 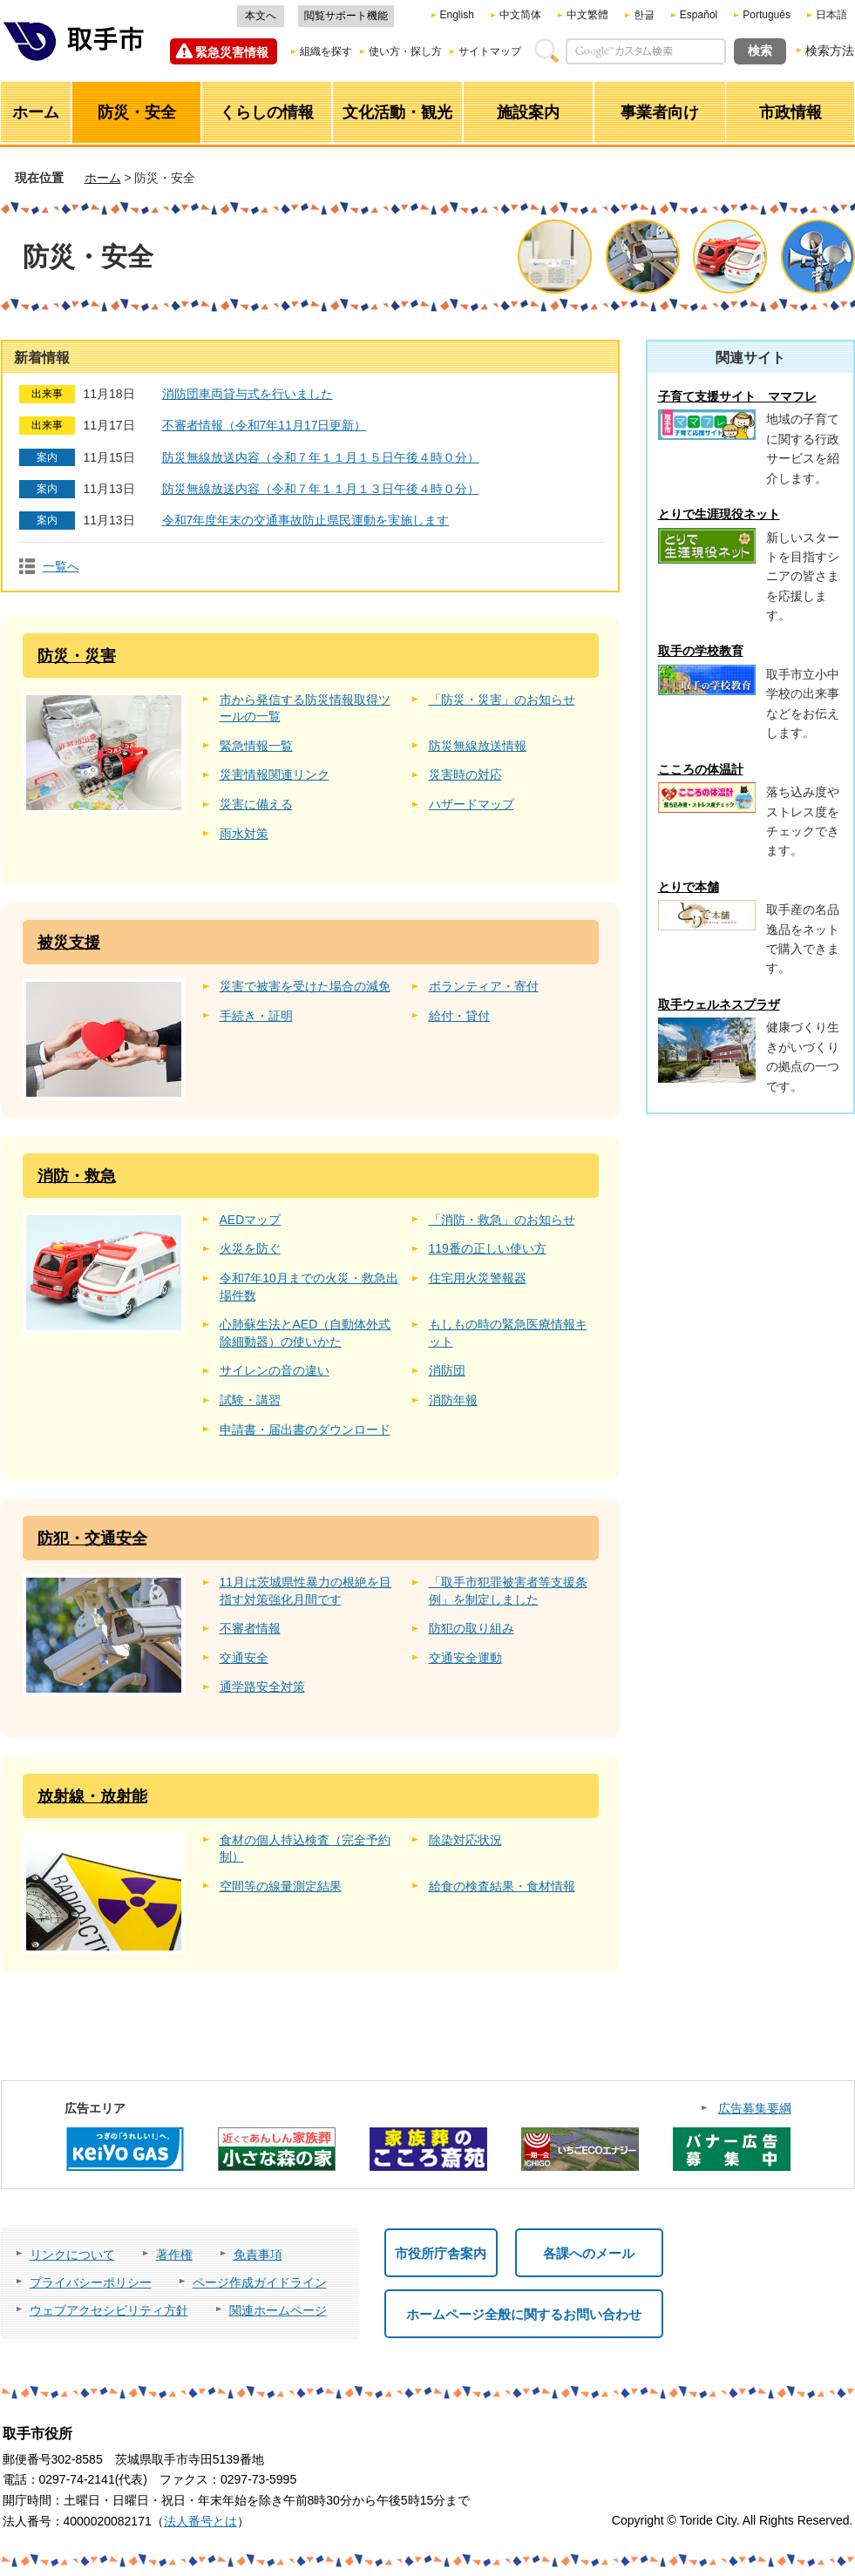 I want to click on 不審者情報, so click(x=250, y=1628).